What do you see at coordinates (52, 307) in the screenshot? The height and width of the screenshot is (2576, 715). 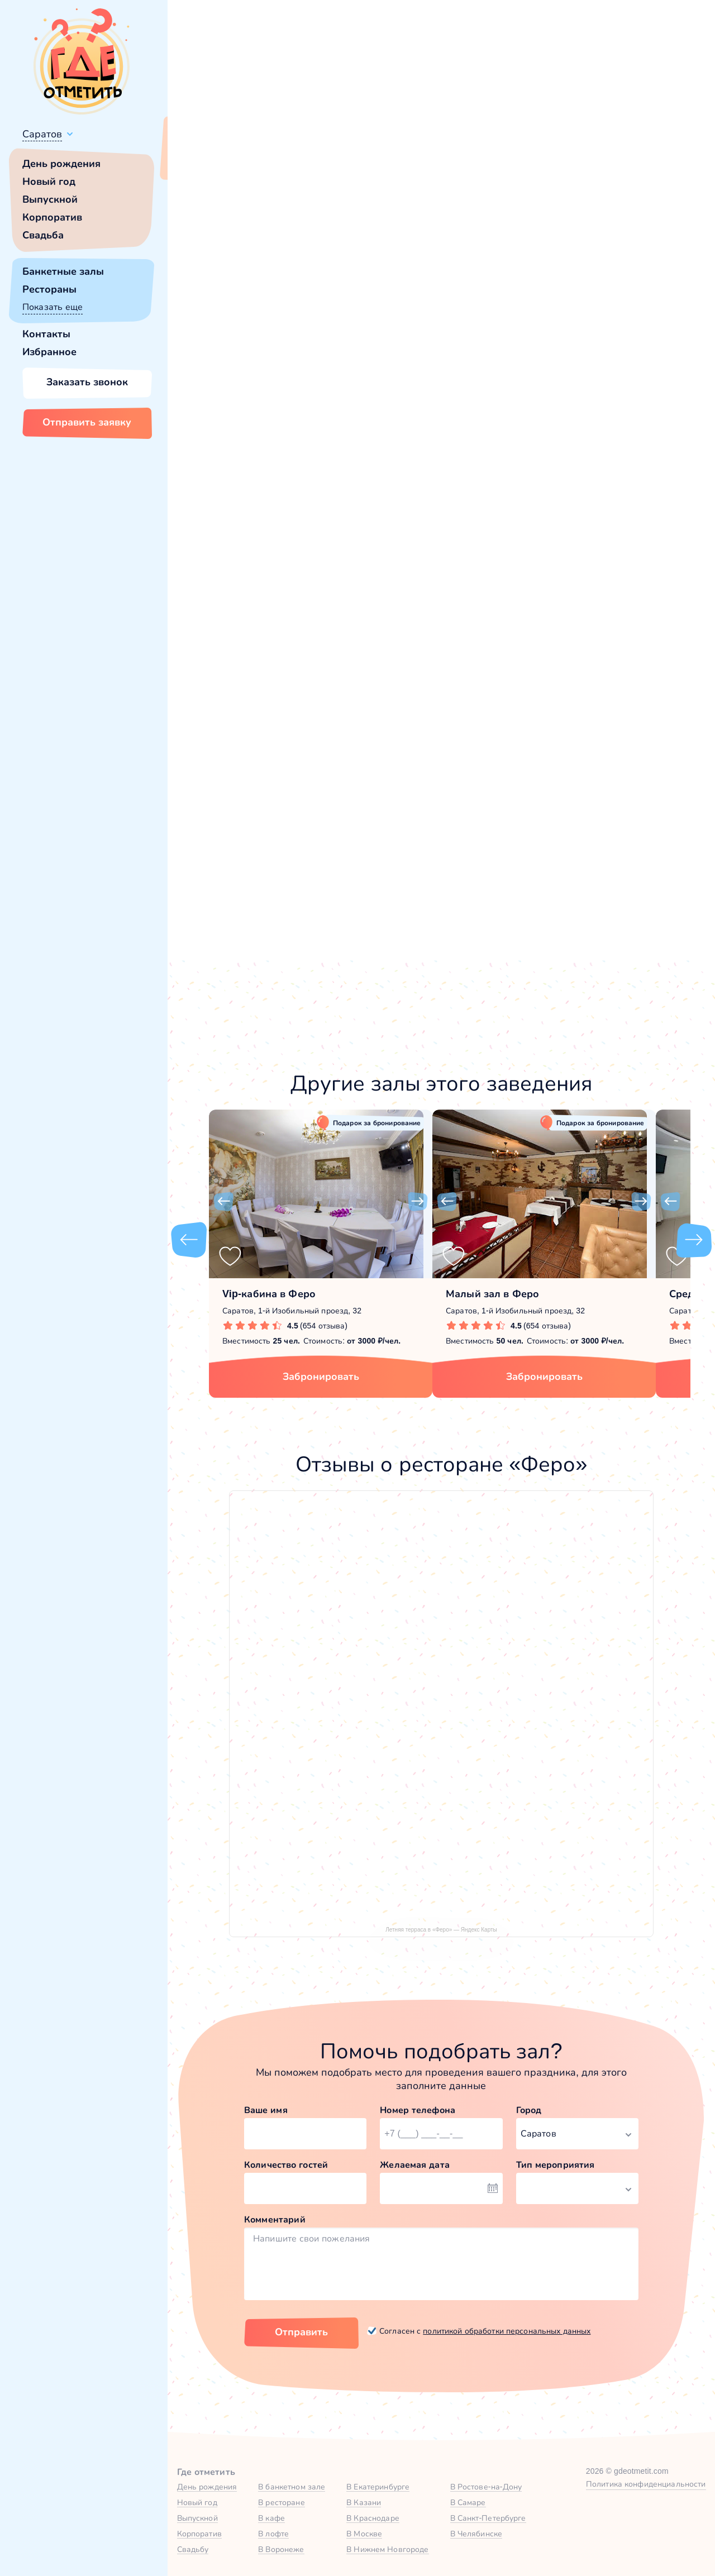 I see `Показать еще` at bounding box center [52, 307].